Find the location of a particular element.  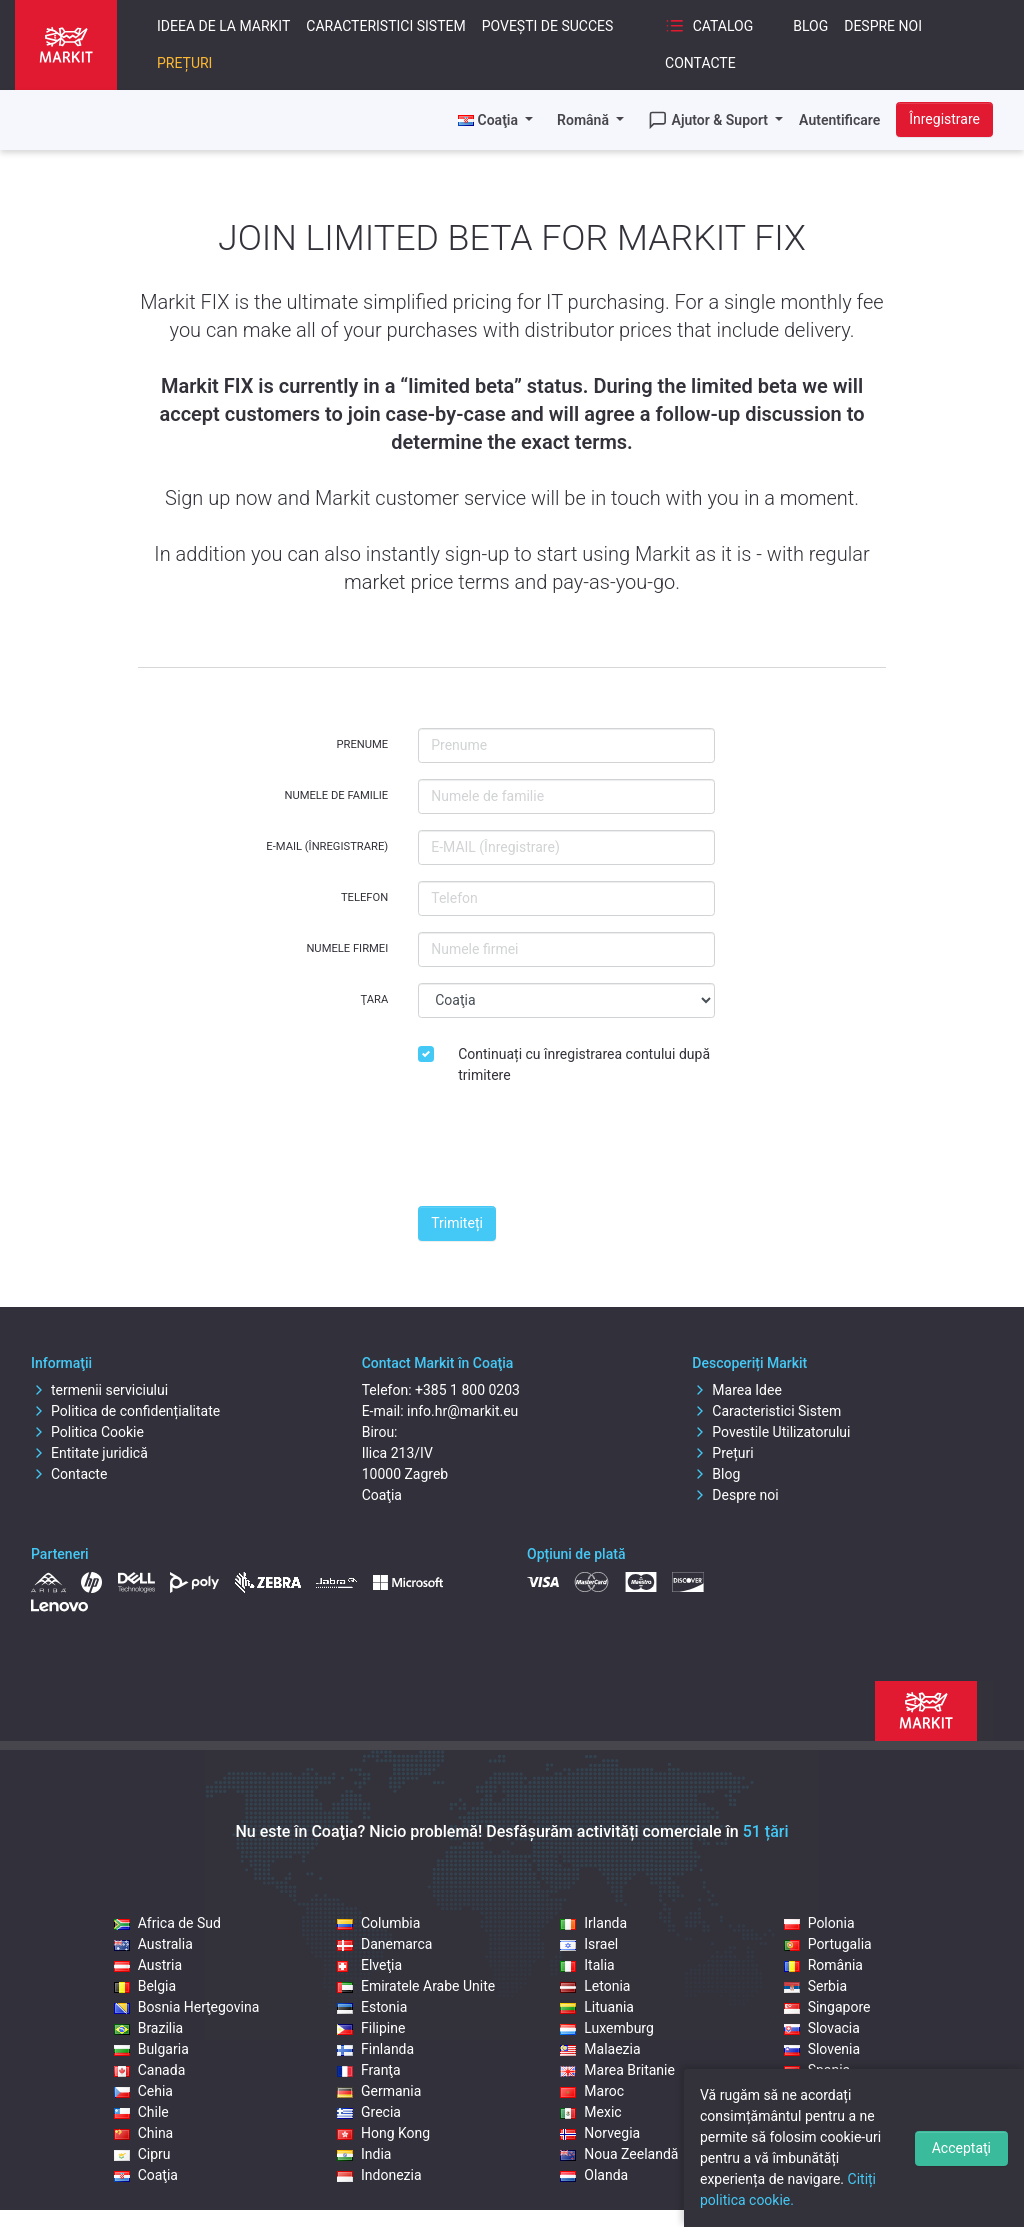

Numele de familie is located at coordinates (336, 795).